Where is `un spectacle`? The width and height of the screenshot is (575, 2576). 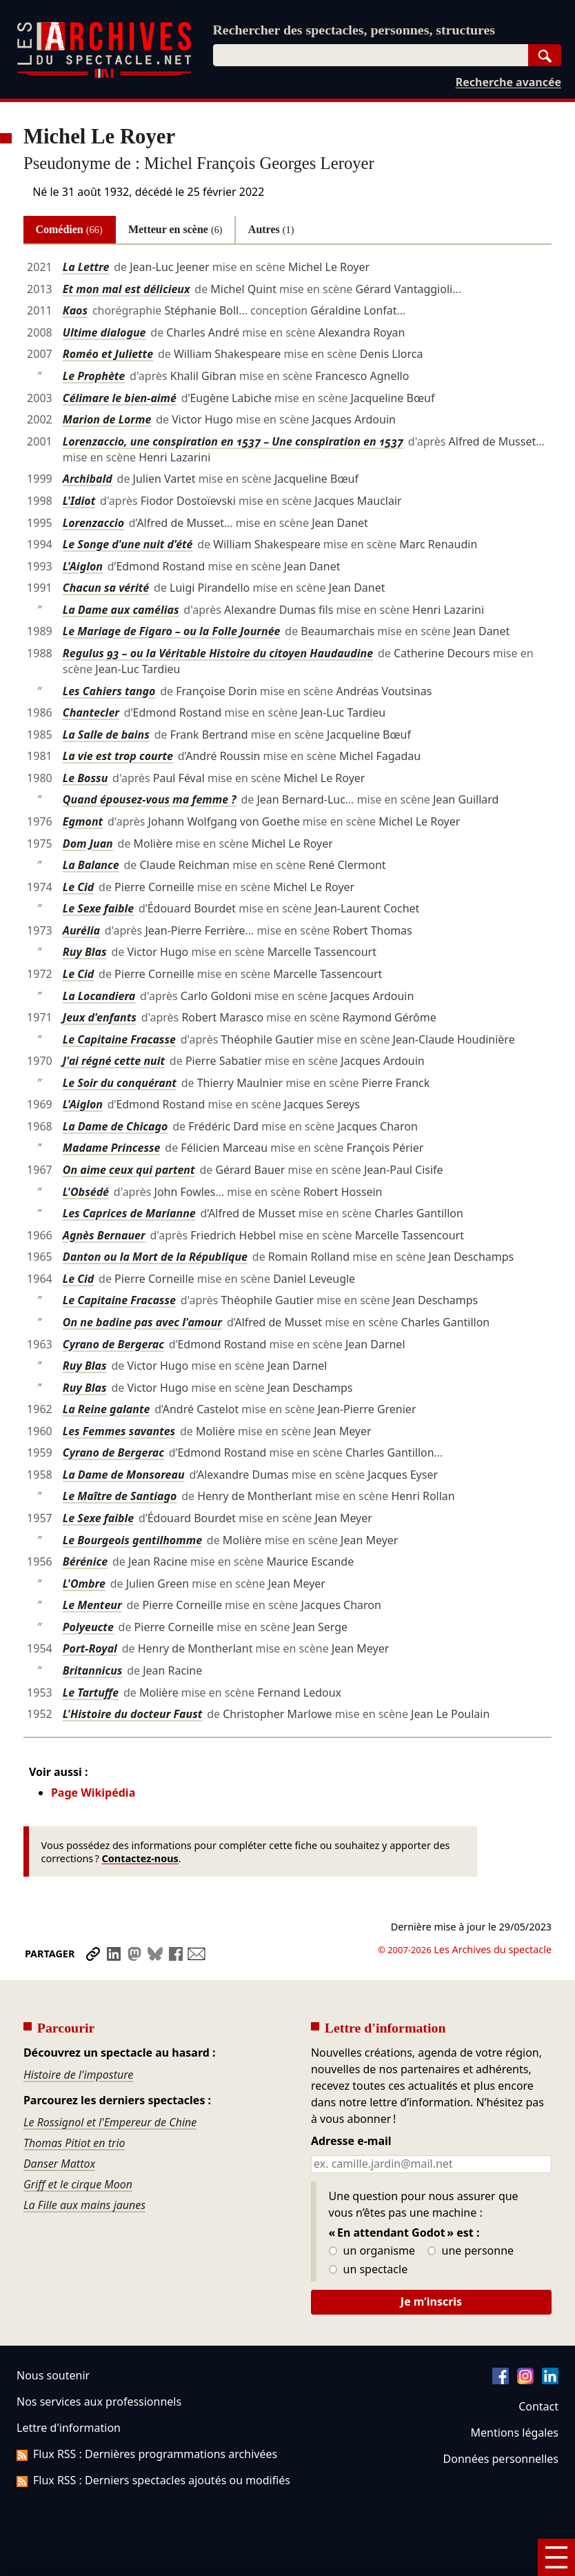
un spectacle is located at coordinates (368, 2270).